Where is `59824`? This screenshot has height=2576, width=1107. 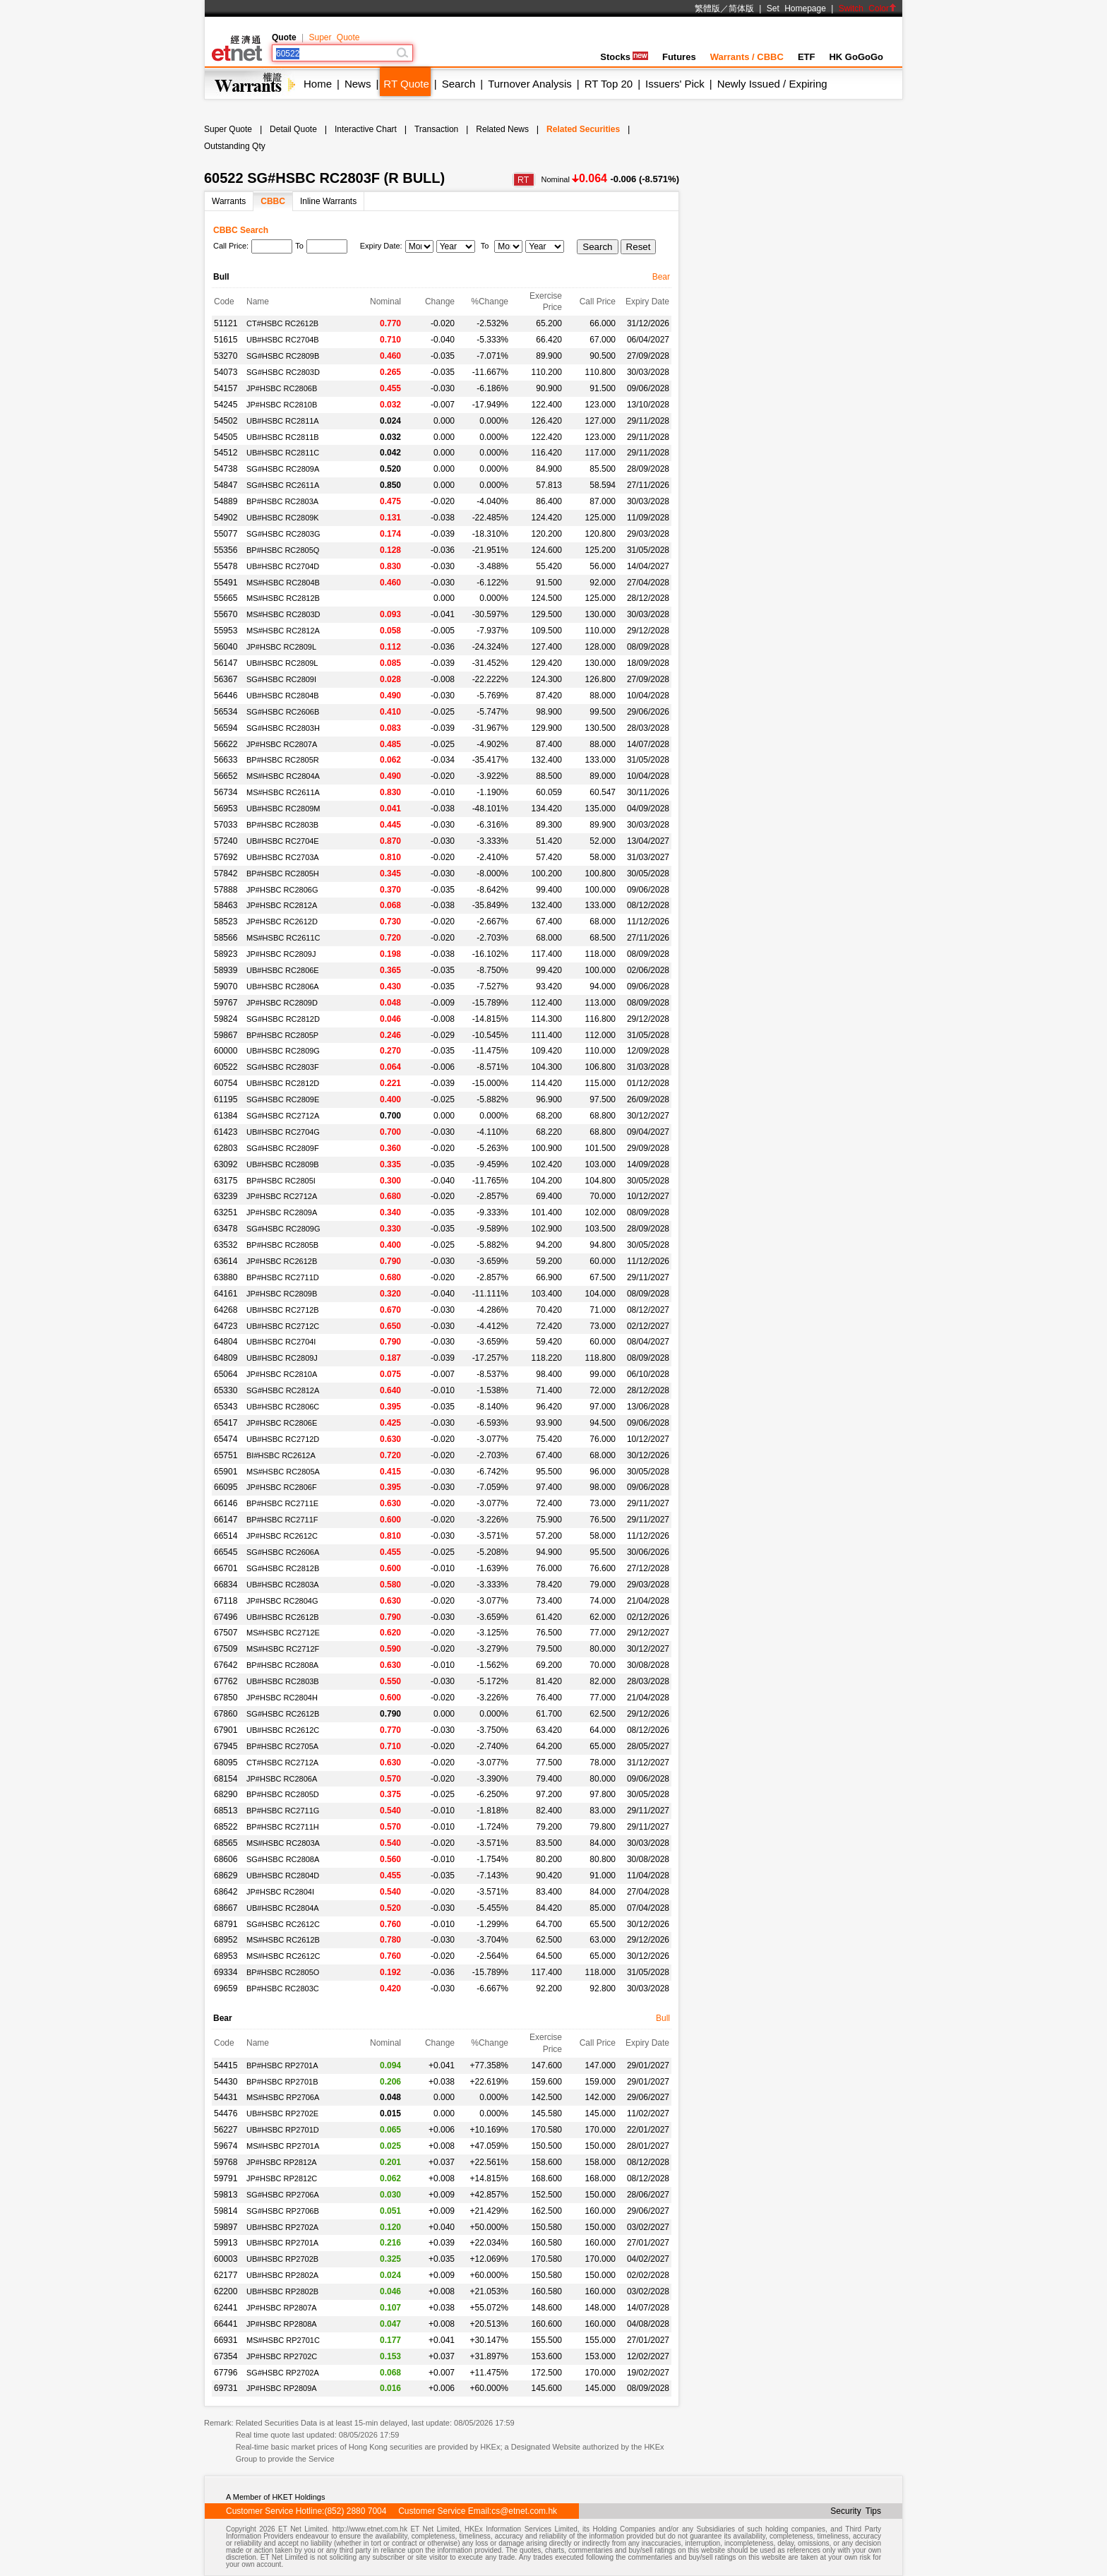
59824 is located at coordinates (225, 1019).